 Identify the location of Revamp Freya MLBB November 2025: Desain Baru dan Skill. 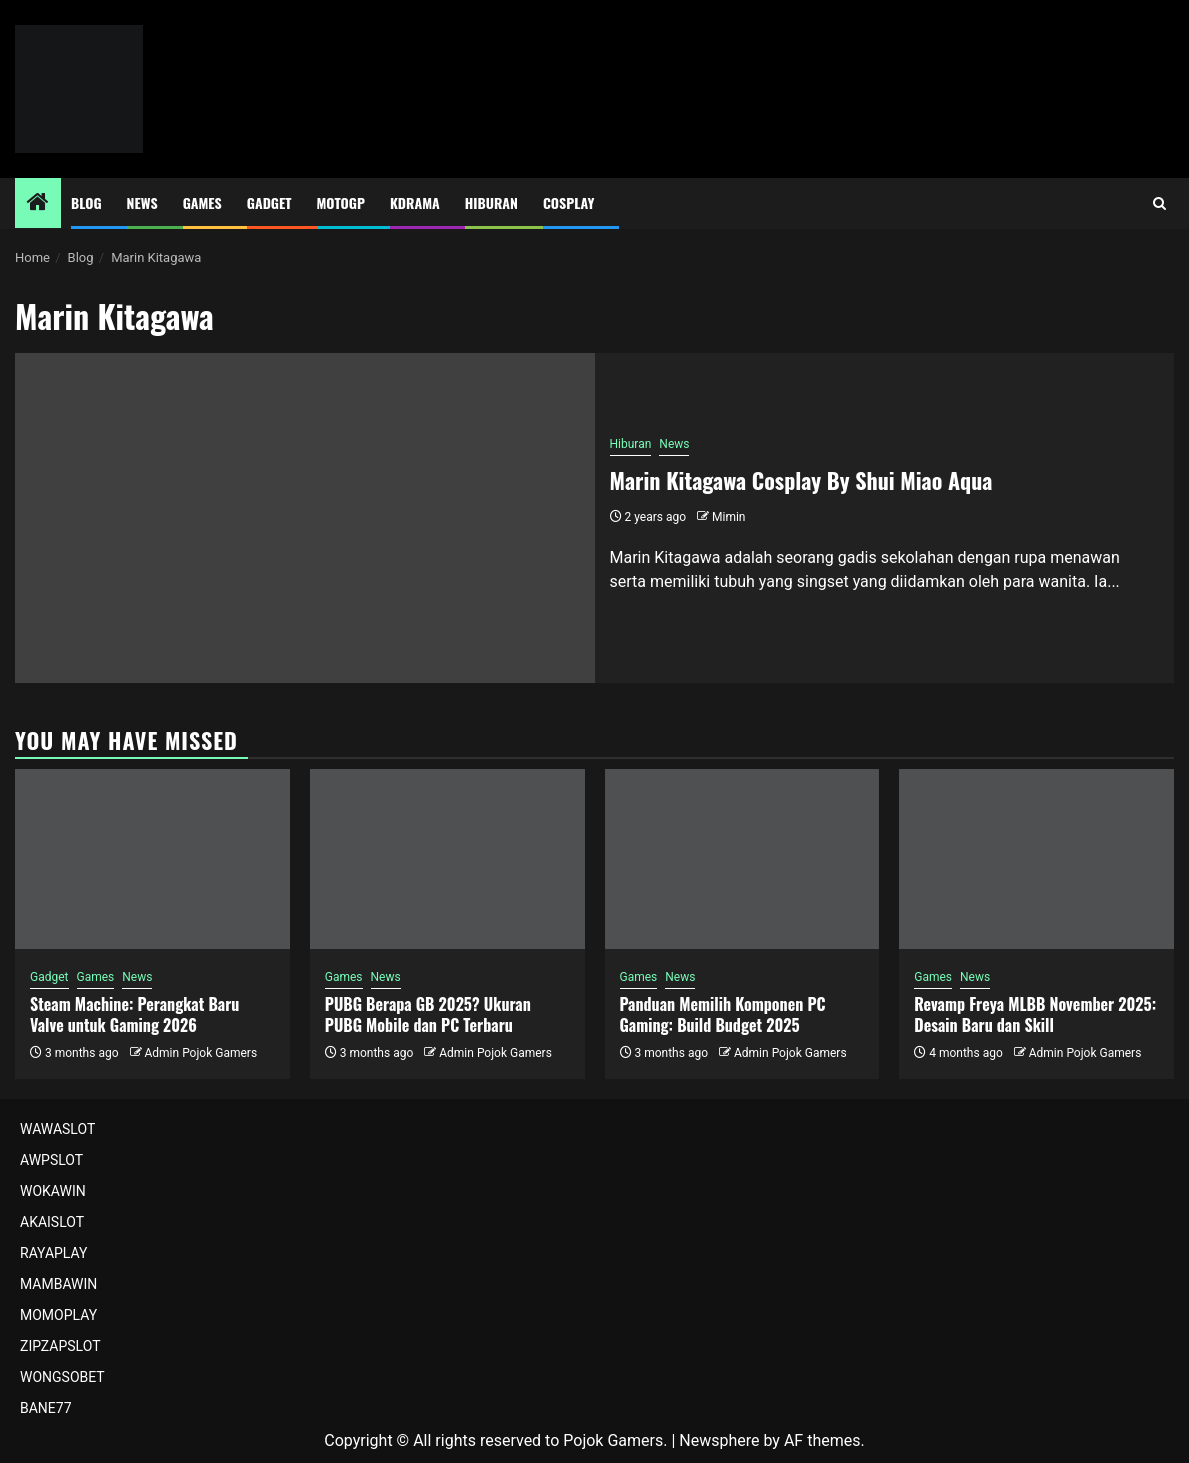
(1035, 1014).